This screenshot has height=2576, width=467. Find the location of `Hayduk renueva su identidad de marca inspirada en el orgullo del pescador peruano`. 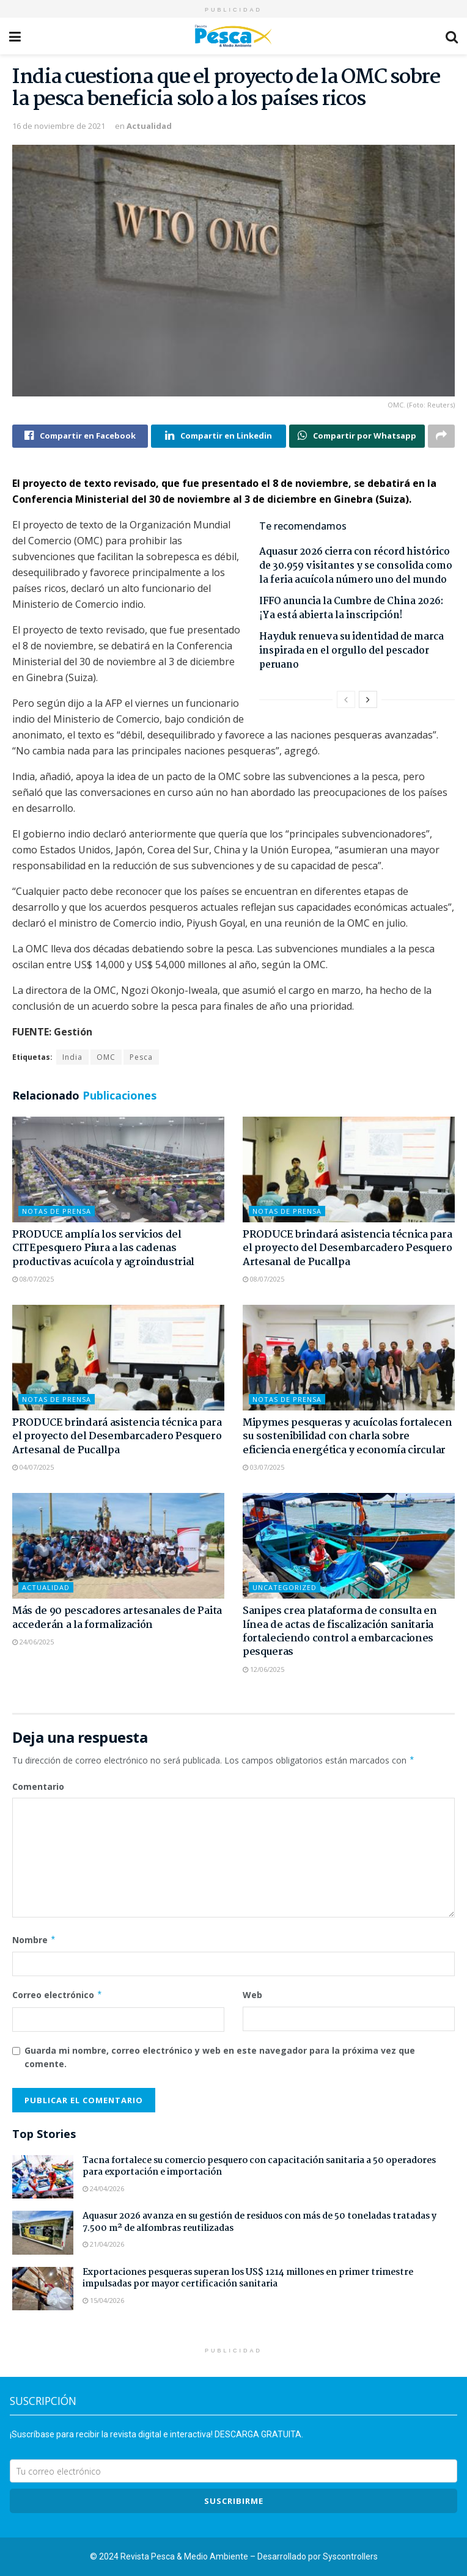

Hayduk renueva su identidad de marca inspirada en el orgullo del pescador peruano is located at coordinates (351, 651).